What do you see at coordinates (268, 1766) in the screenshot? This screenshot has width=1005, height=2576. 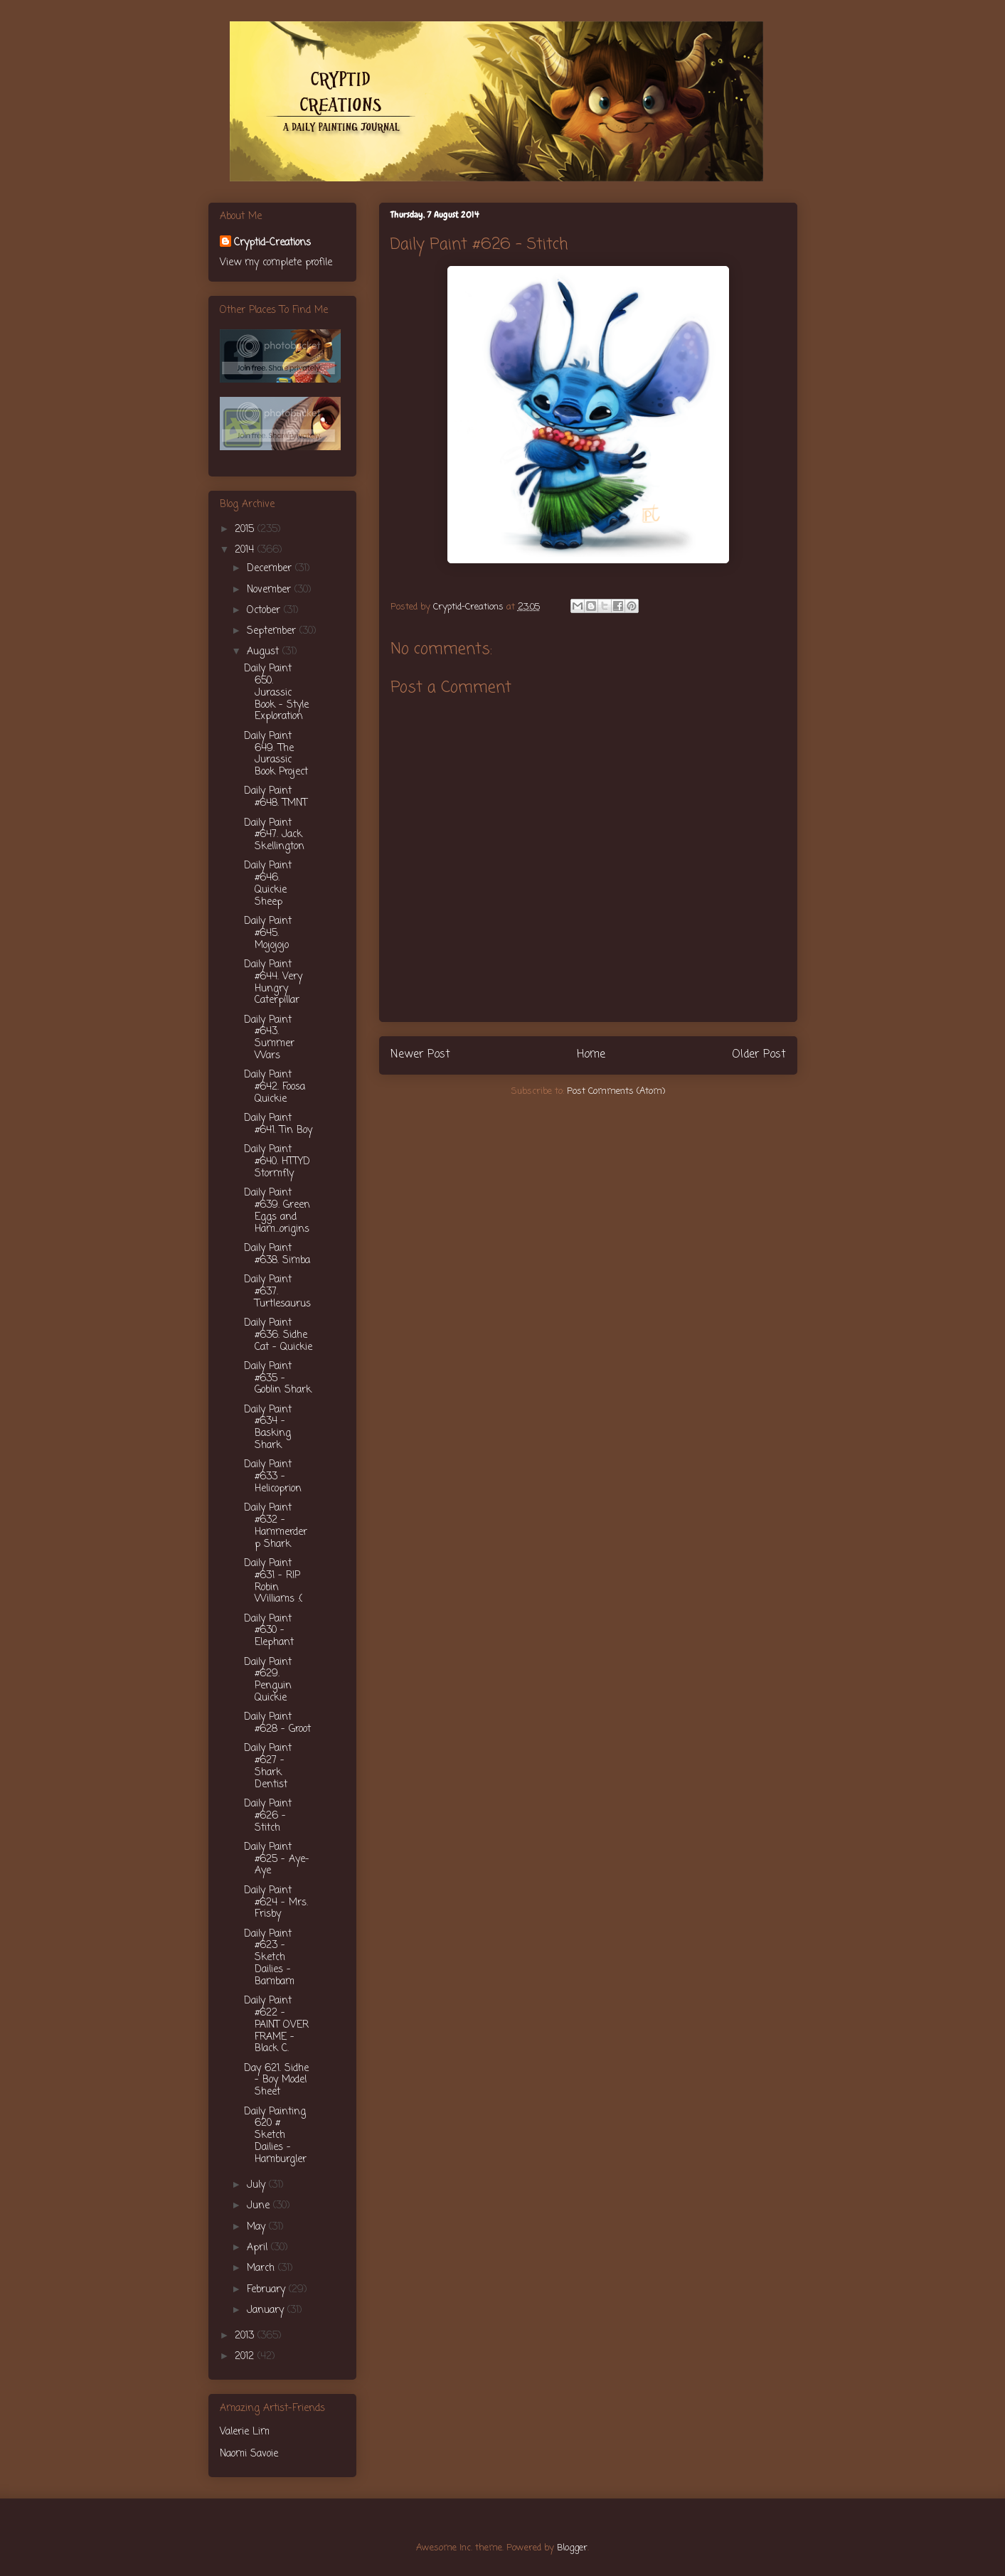 I see `Daily Paint #627 - Shark Dentist` at bounding box center [268, 1766].